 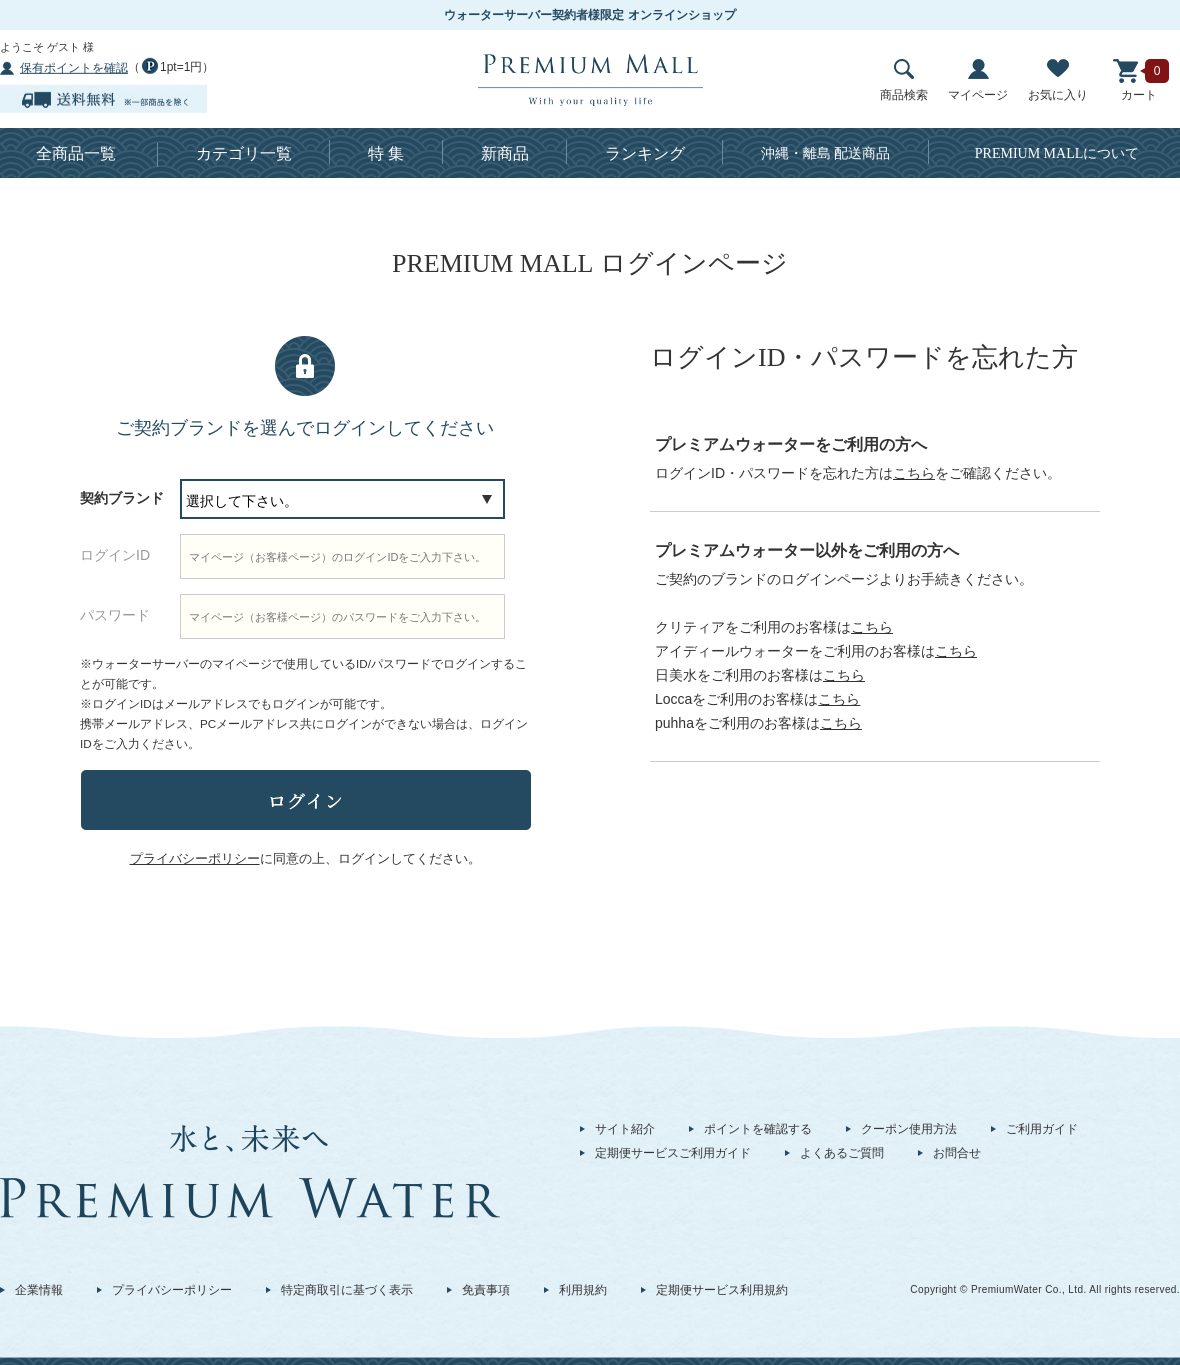 I want to click on クーポン使用方法, so click(x=909, y=1129).